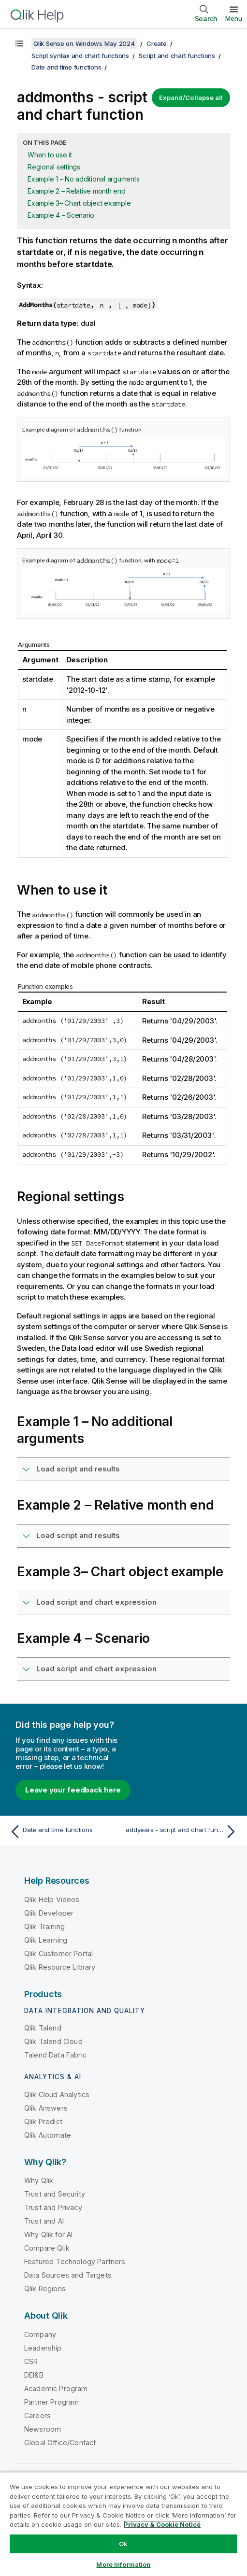 The width and height of the screenshot is (247, 2576). What do you see at coordinates (59, 1967) in the screenshot?
I see `Qlik Resource Library` at bounding box center [59, 1967].